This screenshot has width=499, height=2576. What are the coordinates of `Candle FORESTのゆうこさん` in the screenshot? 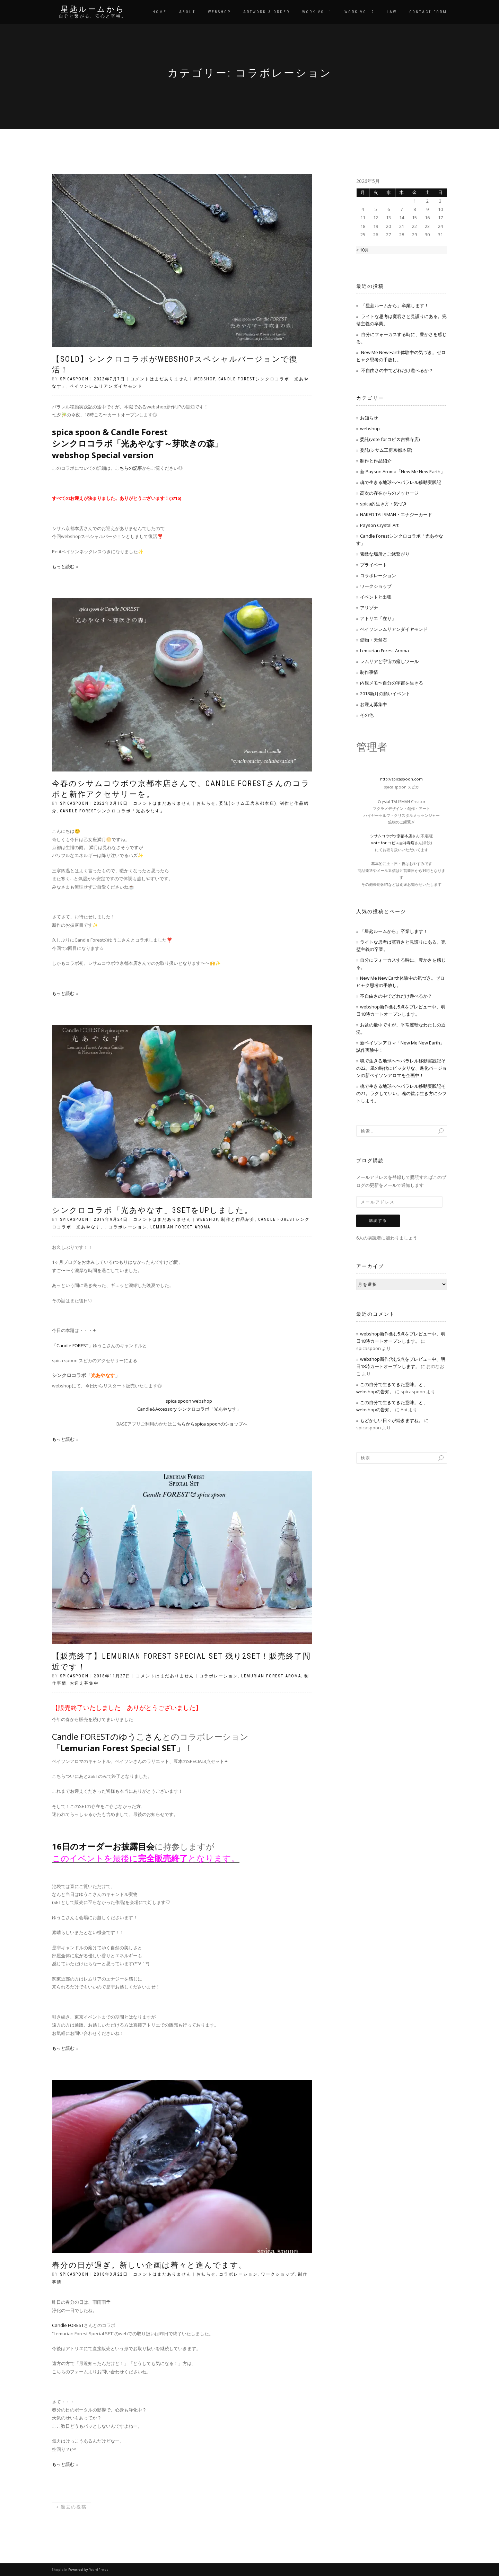 It's located at (107, 1736).